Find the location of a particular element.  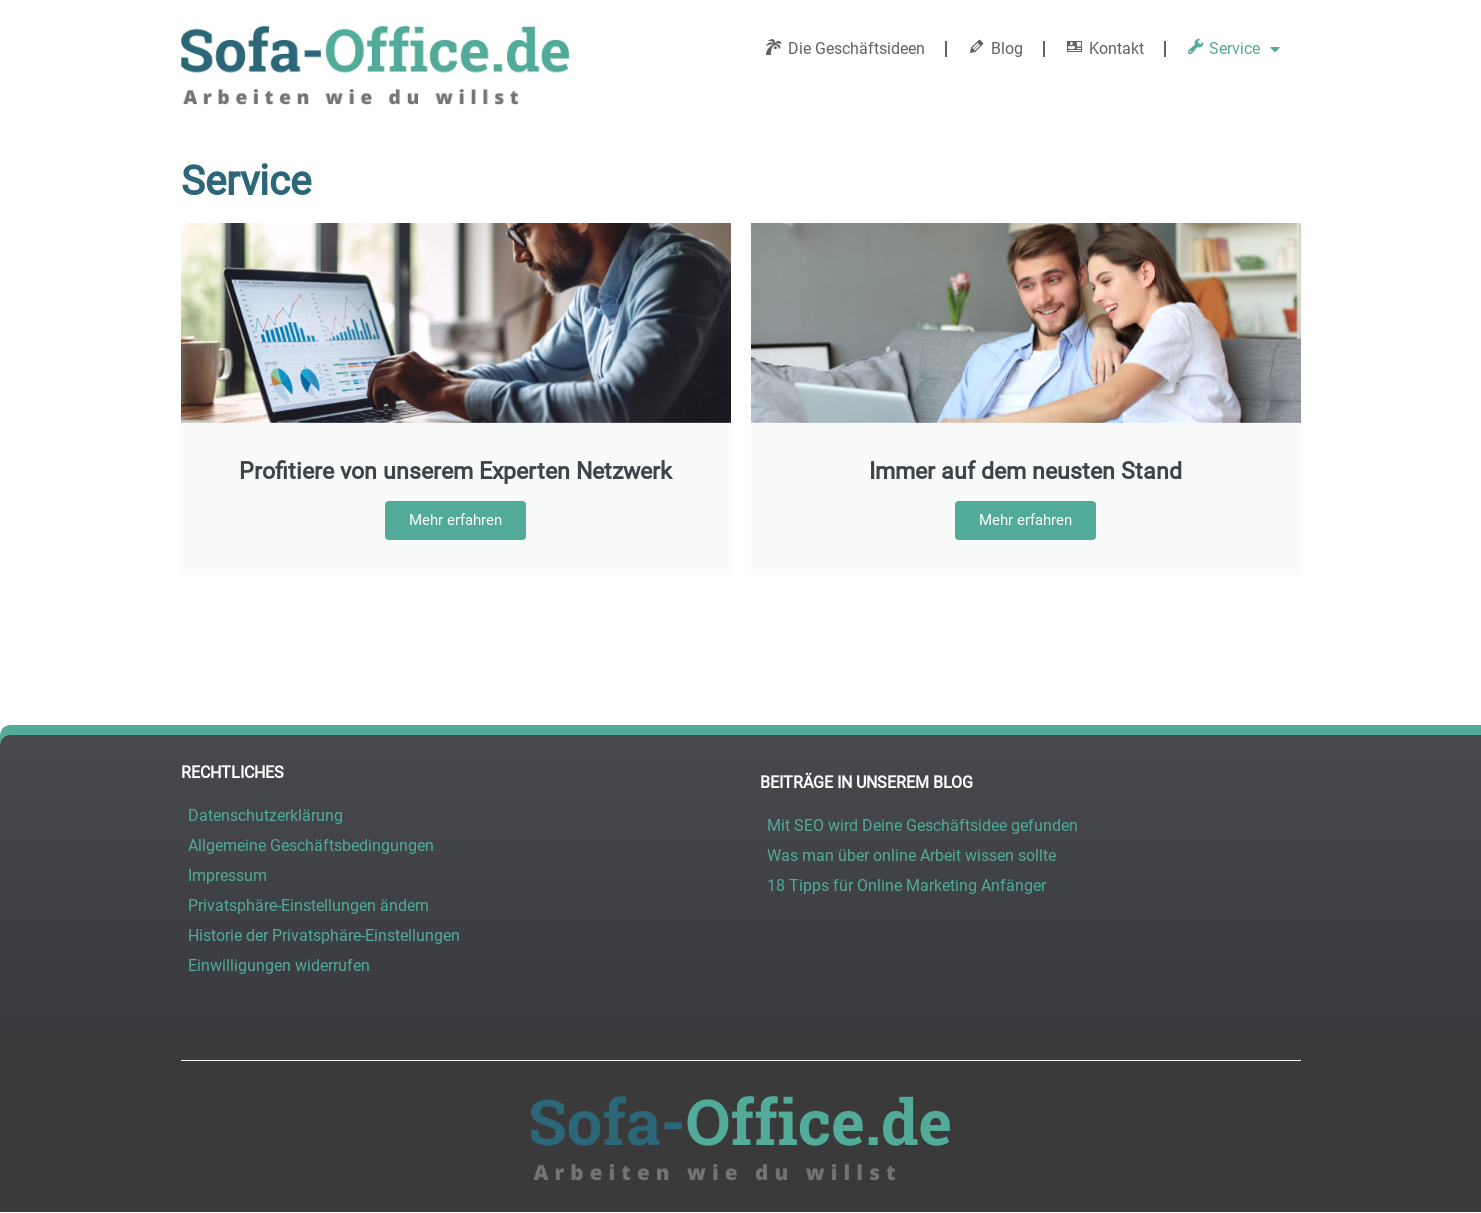

Impressum is located at coordinates (227, 875).